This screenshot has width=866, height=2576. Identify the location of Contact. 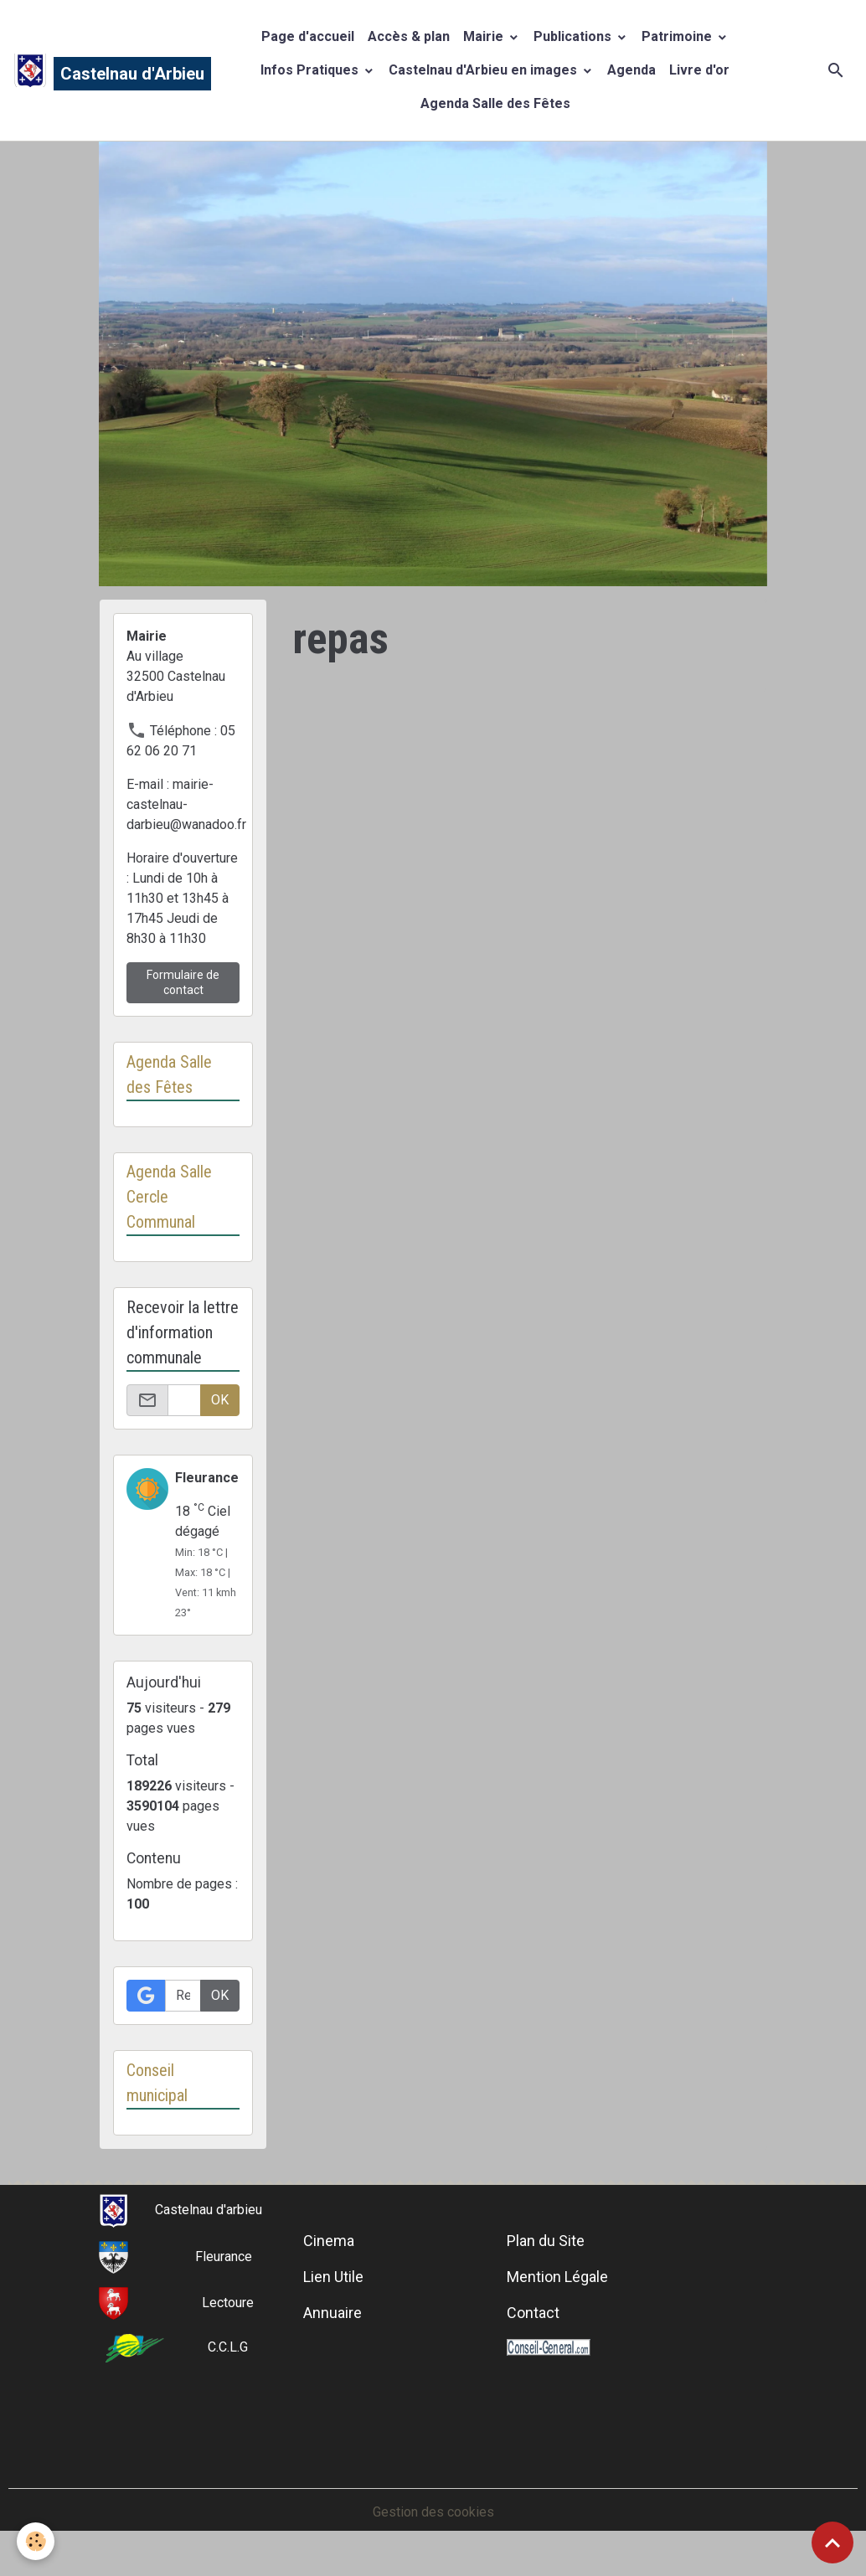
(533, 2312).